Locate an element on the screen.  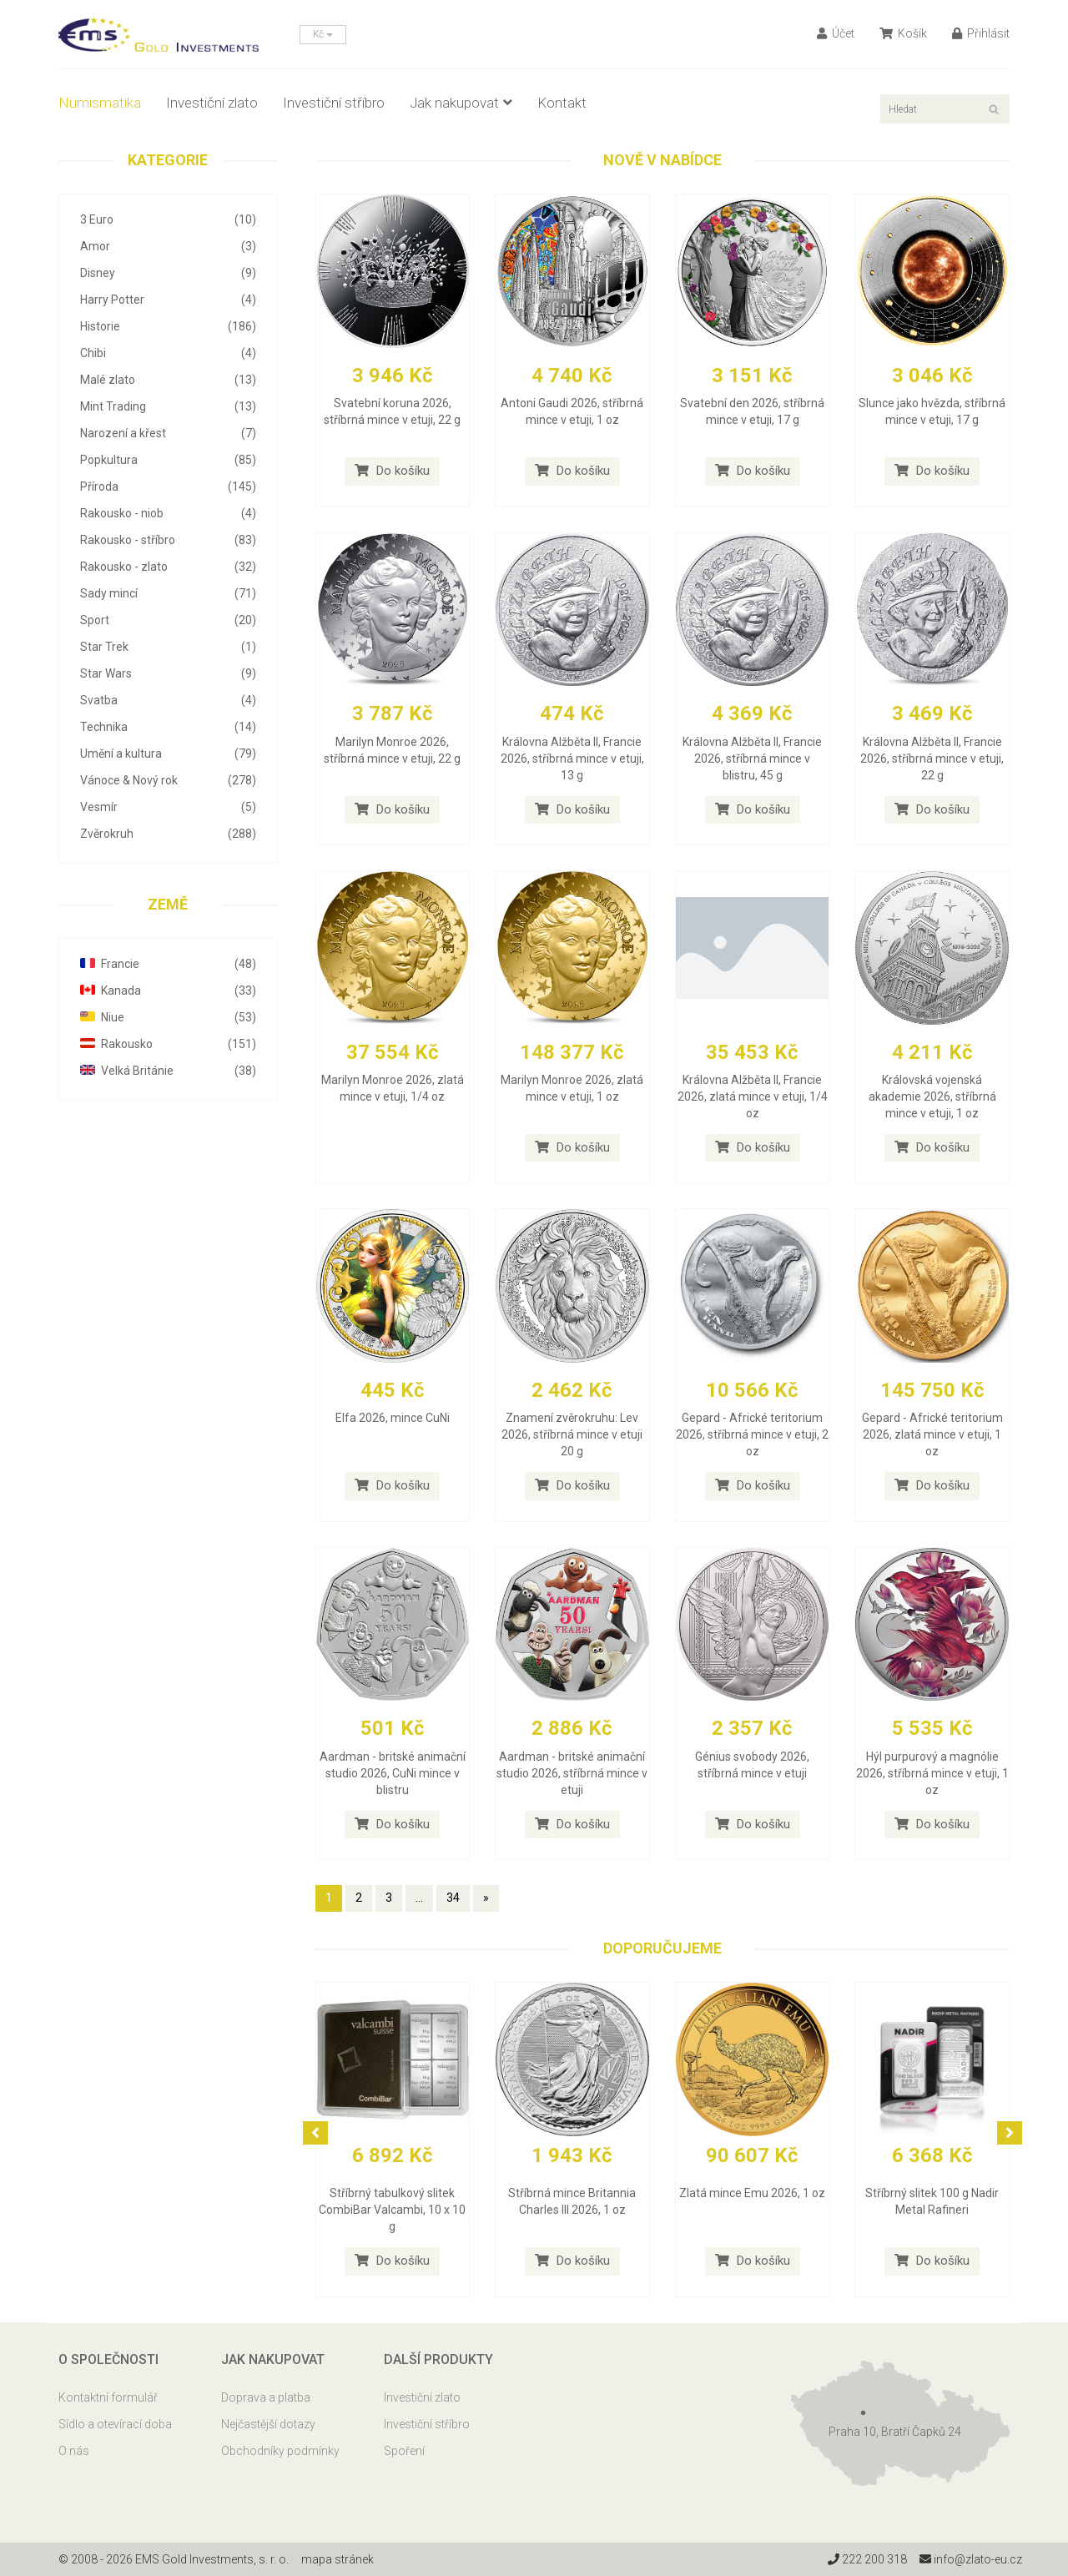
Investiční stříbro is located at coordinates (334, 102).